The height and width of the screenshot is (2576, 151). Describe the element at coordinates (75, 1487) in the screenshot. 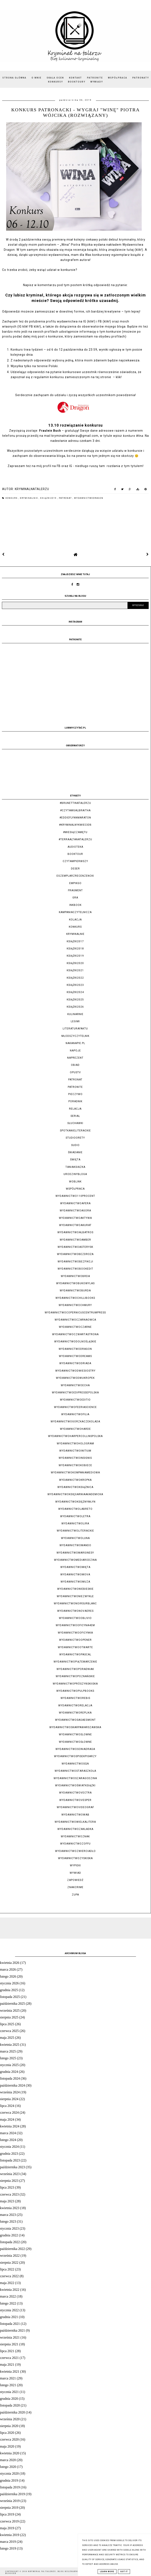

I see `wydawnictwoksiążnica` at that location.